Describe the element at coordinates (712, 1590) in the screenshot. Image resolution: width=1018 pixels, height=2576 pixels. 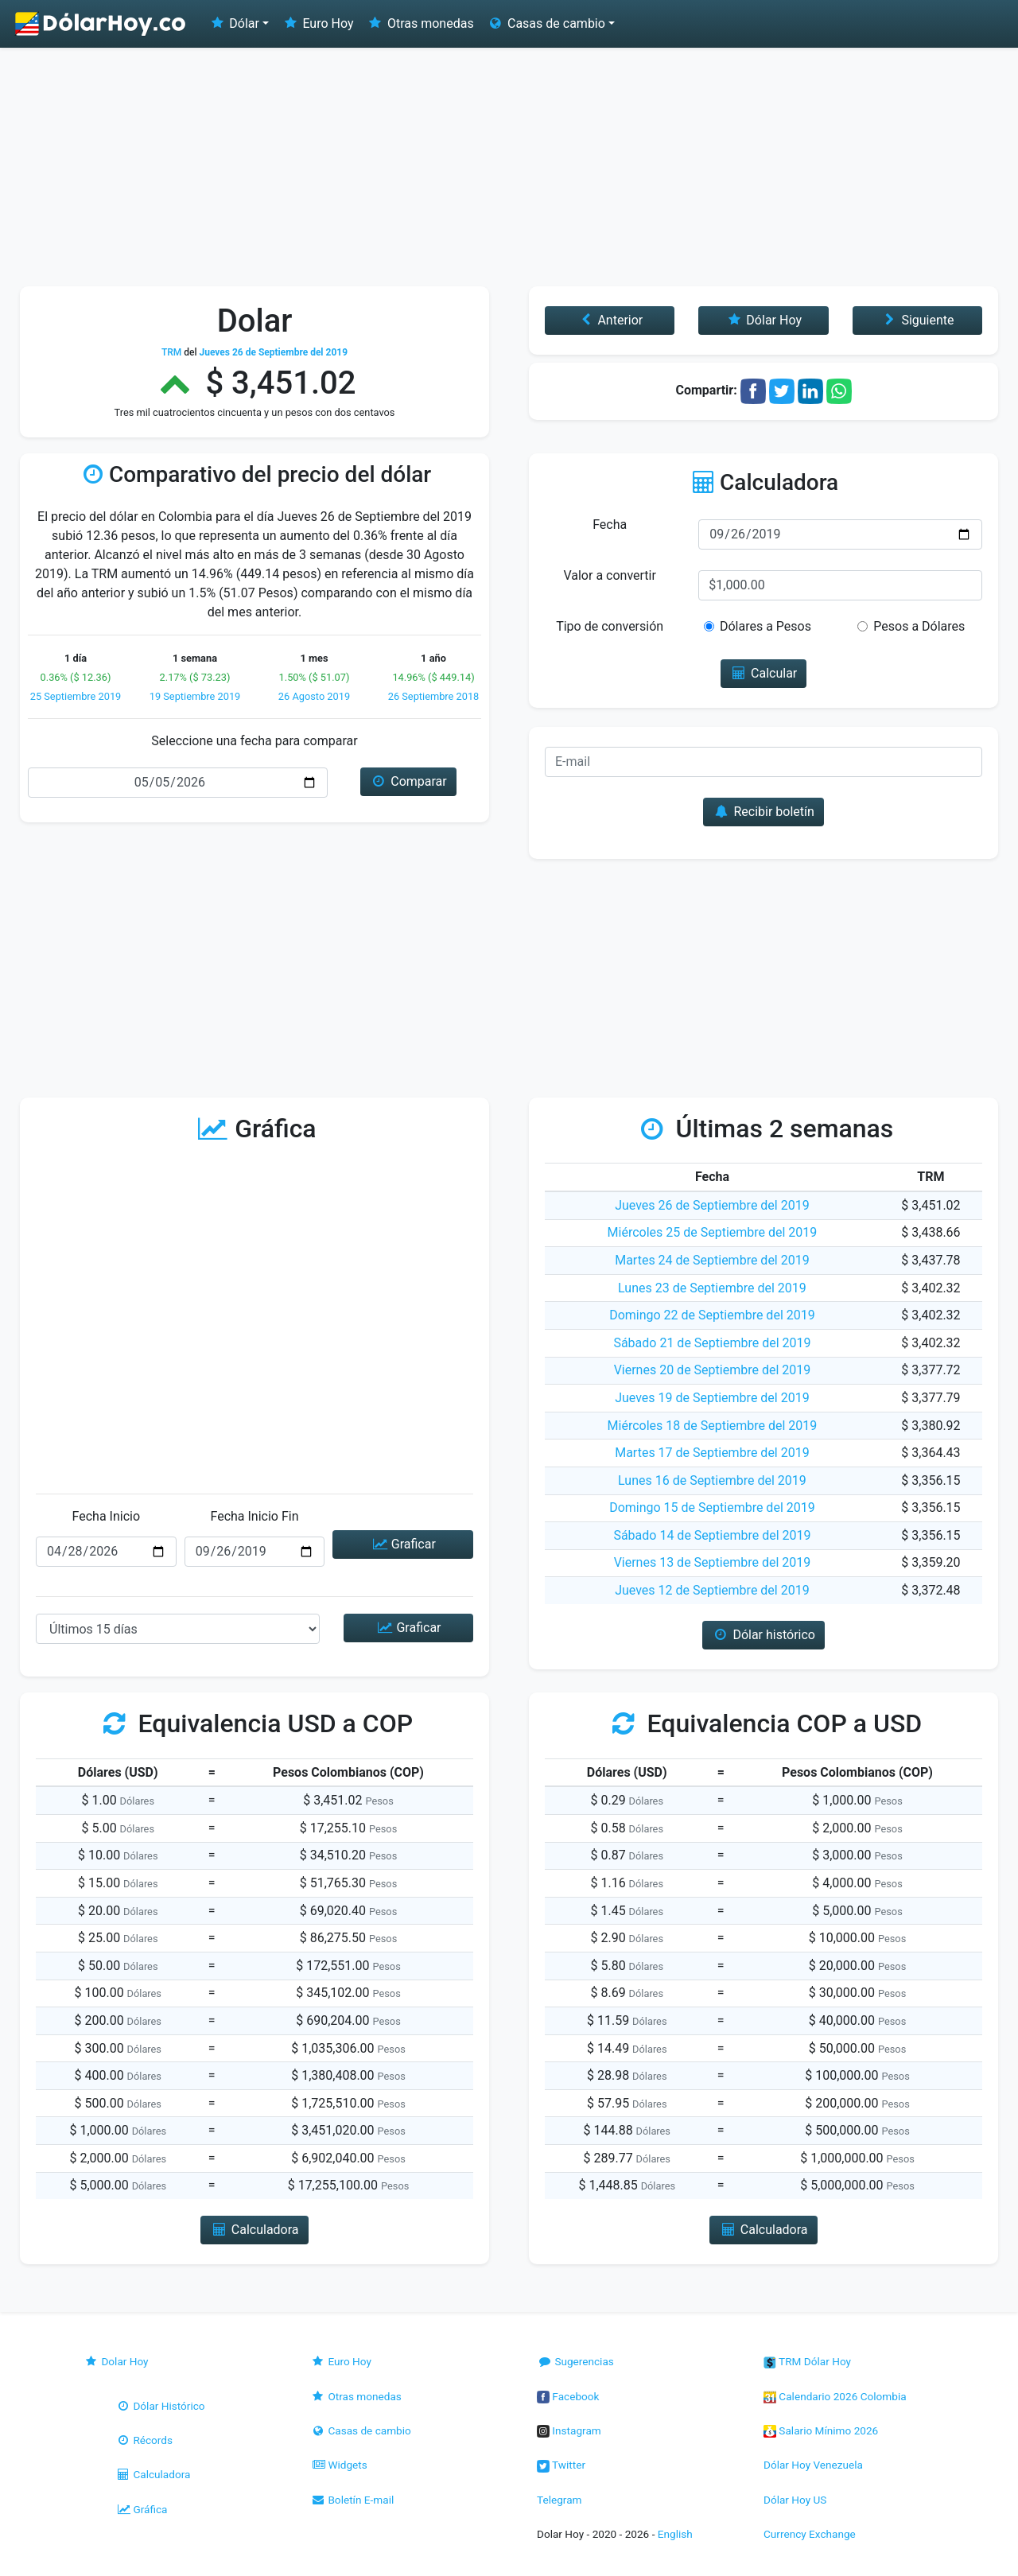
I see `Jueves 12 de Septiembre del 2019` at that location.